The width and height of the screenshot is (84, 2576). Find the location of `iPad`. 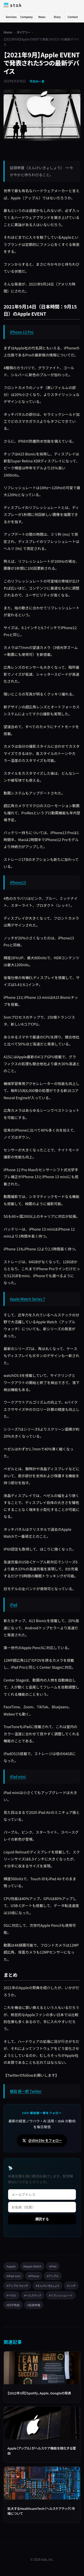

iPad is located at coordinates (13, 1604).